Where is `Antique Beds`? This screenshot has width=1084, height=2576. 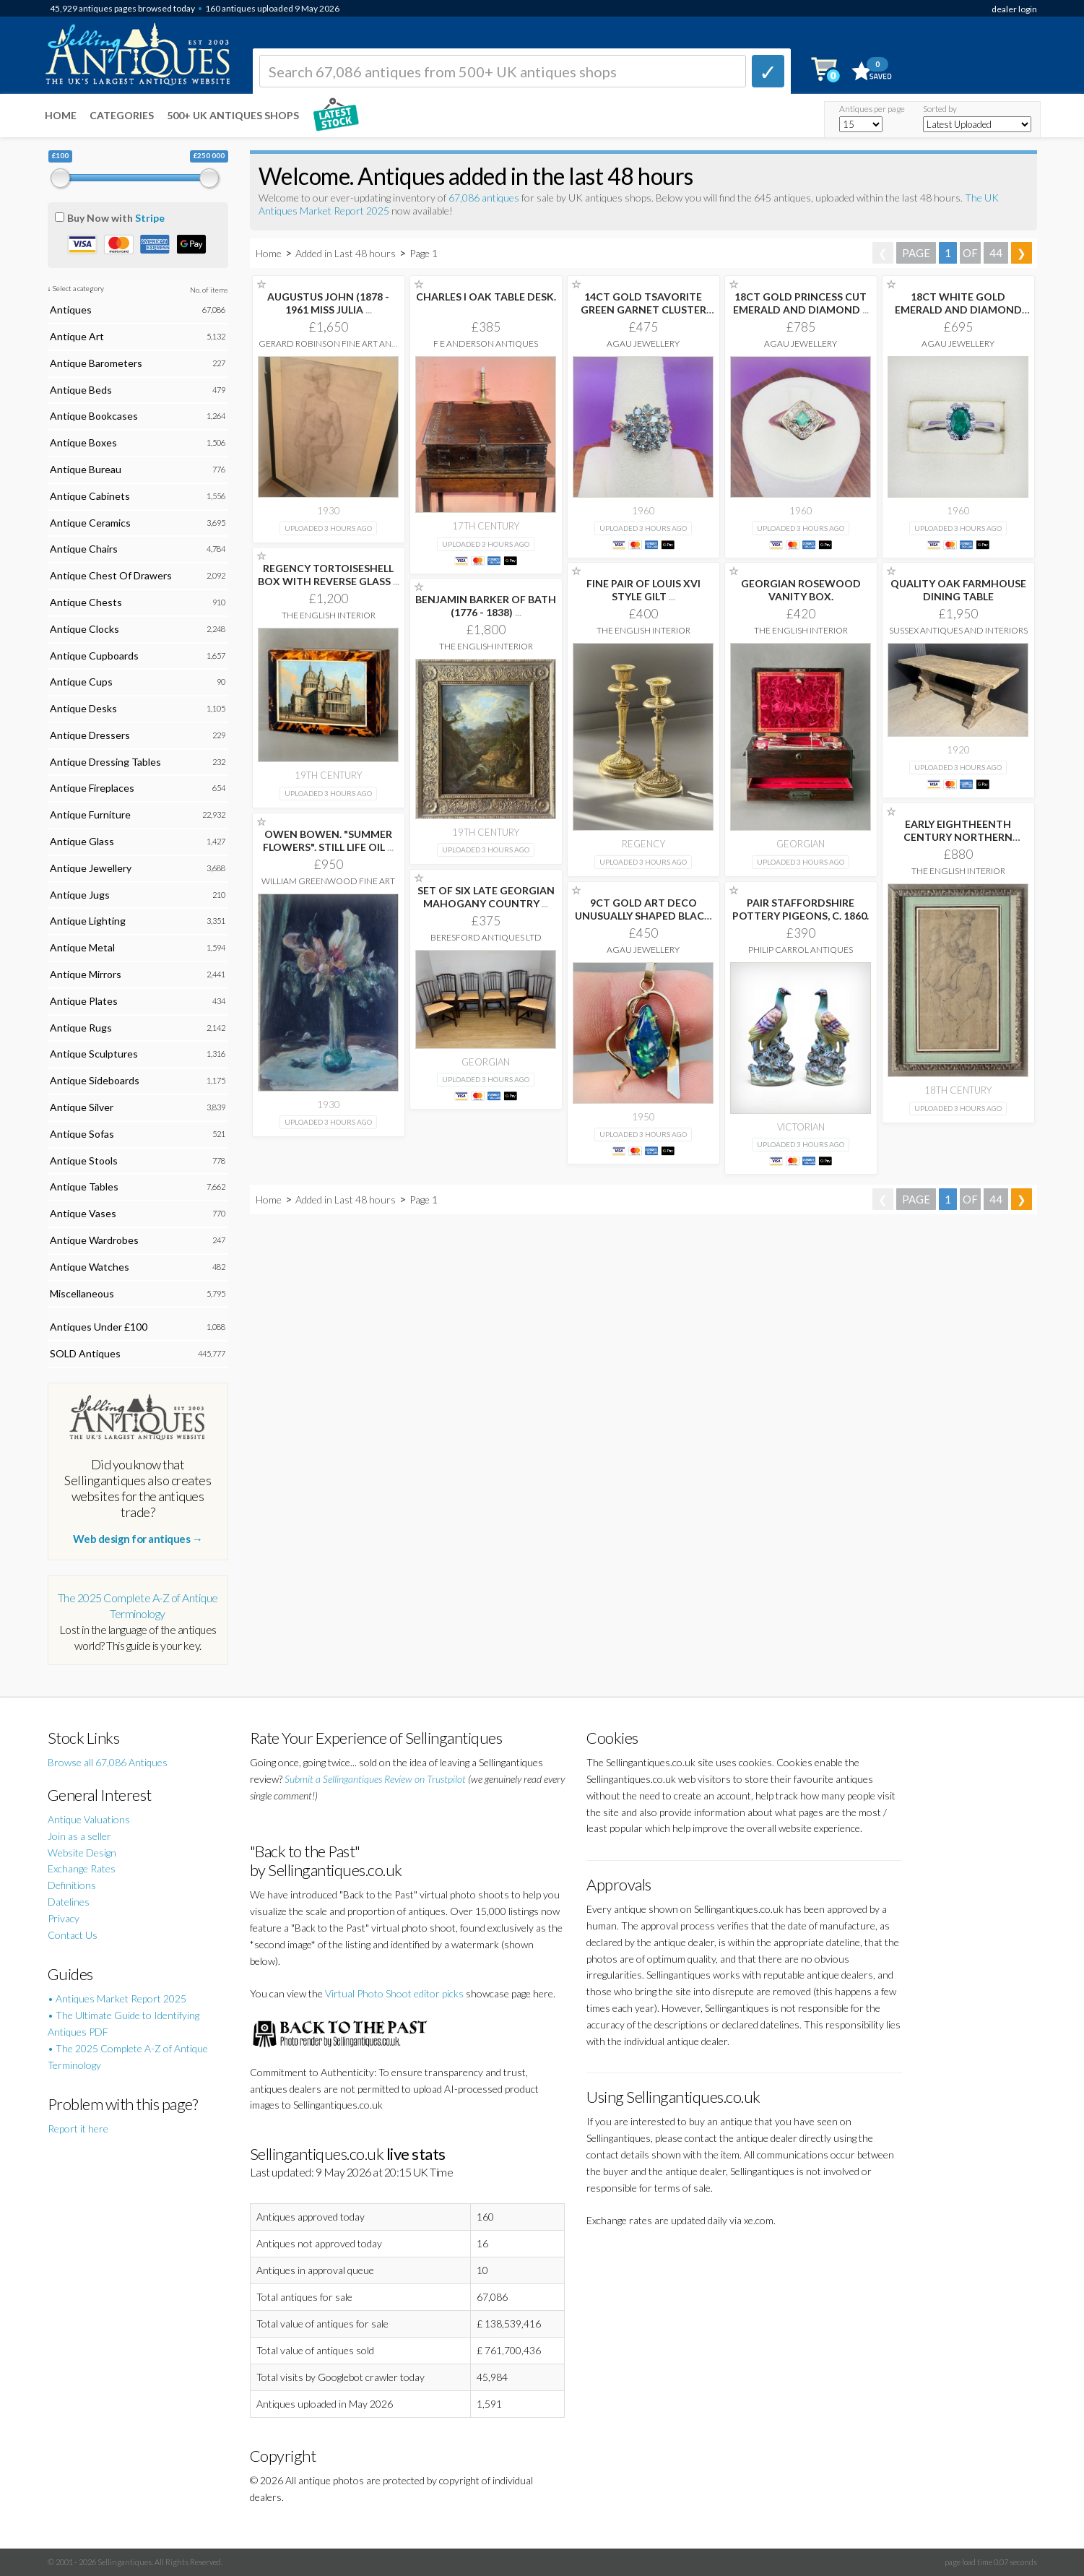
Antique Beds is located at coordinates (81, 390).